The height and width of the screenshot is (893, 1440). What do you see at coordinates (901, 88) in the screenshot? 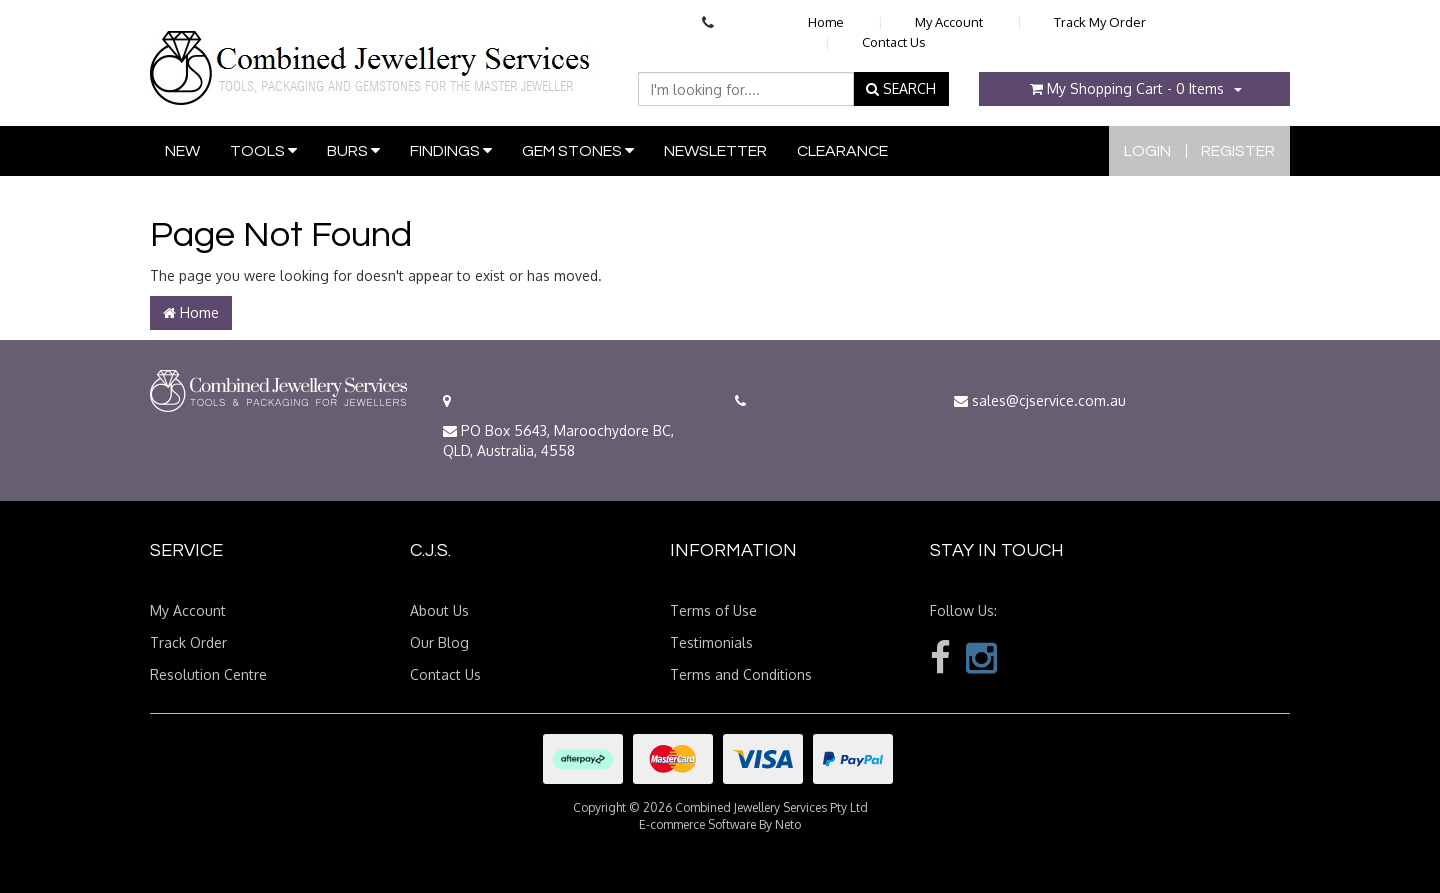
I see `SEARCH` at bounding box center [901, 88].